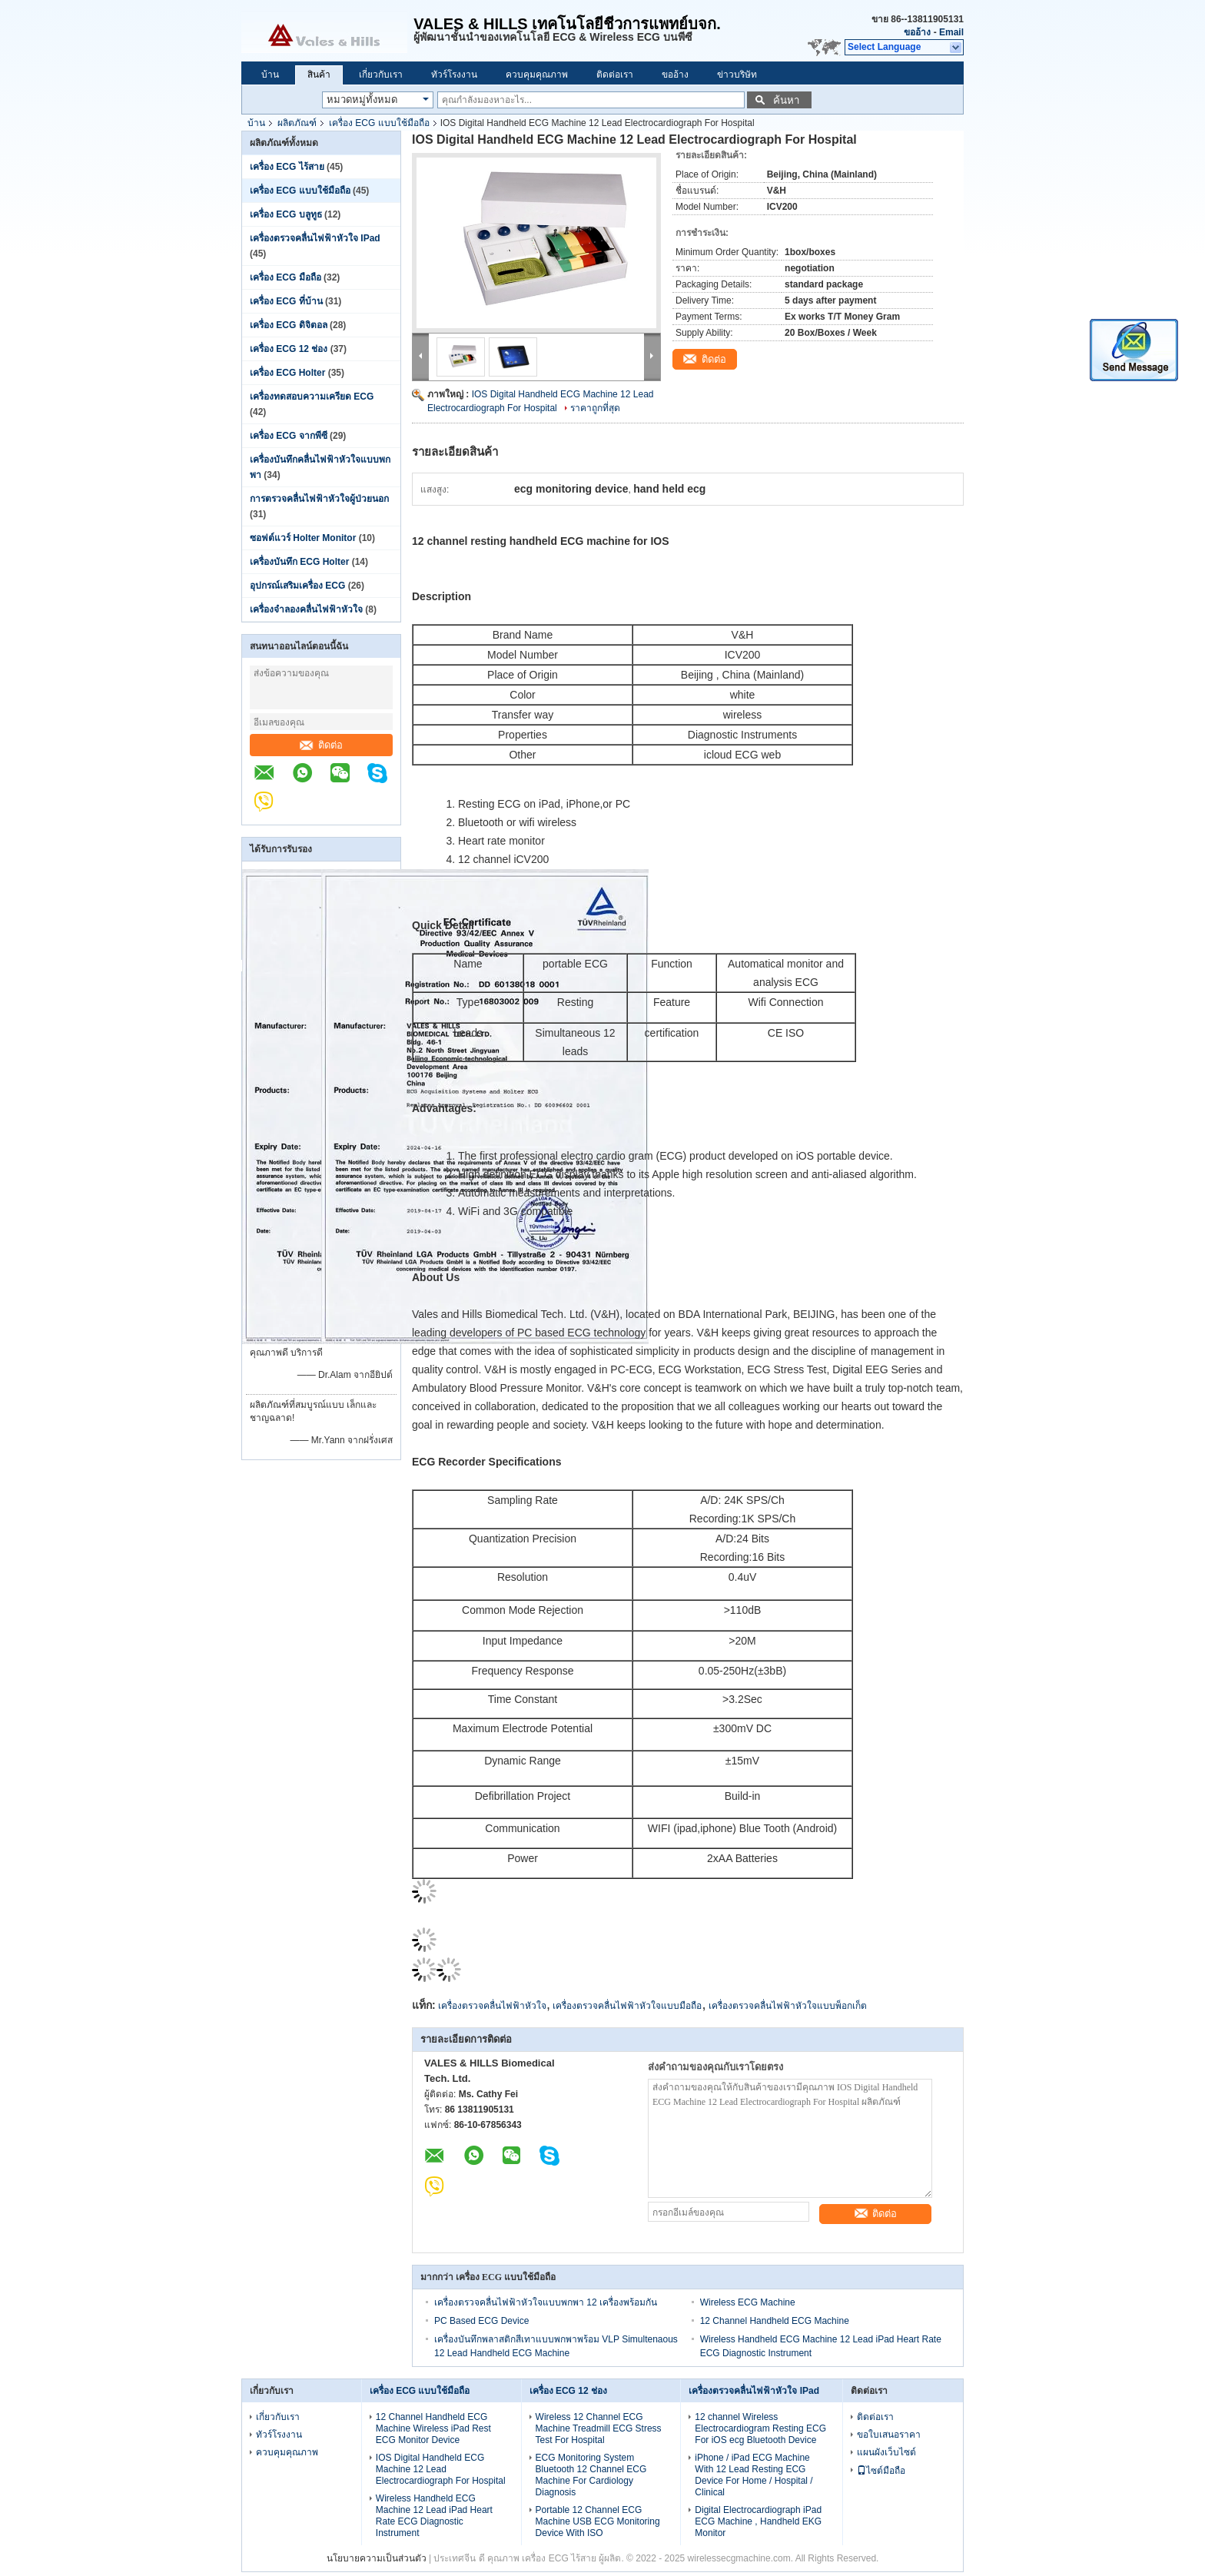 This screenshot has height=2576, width=1205. What do you see at coordinates (881, 2470) in the screenshot?
I see `ไซต์มือถือ` at bounding box center [881, 2470].